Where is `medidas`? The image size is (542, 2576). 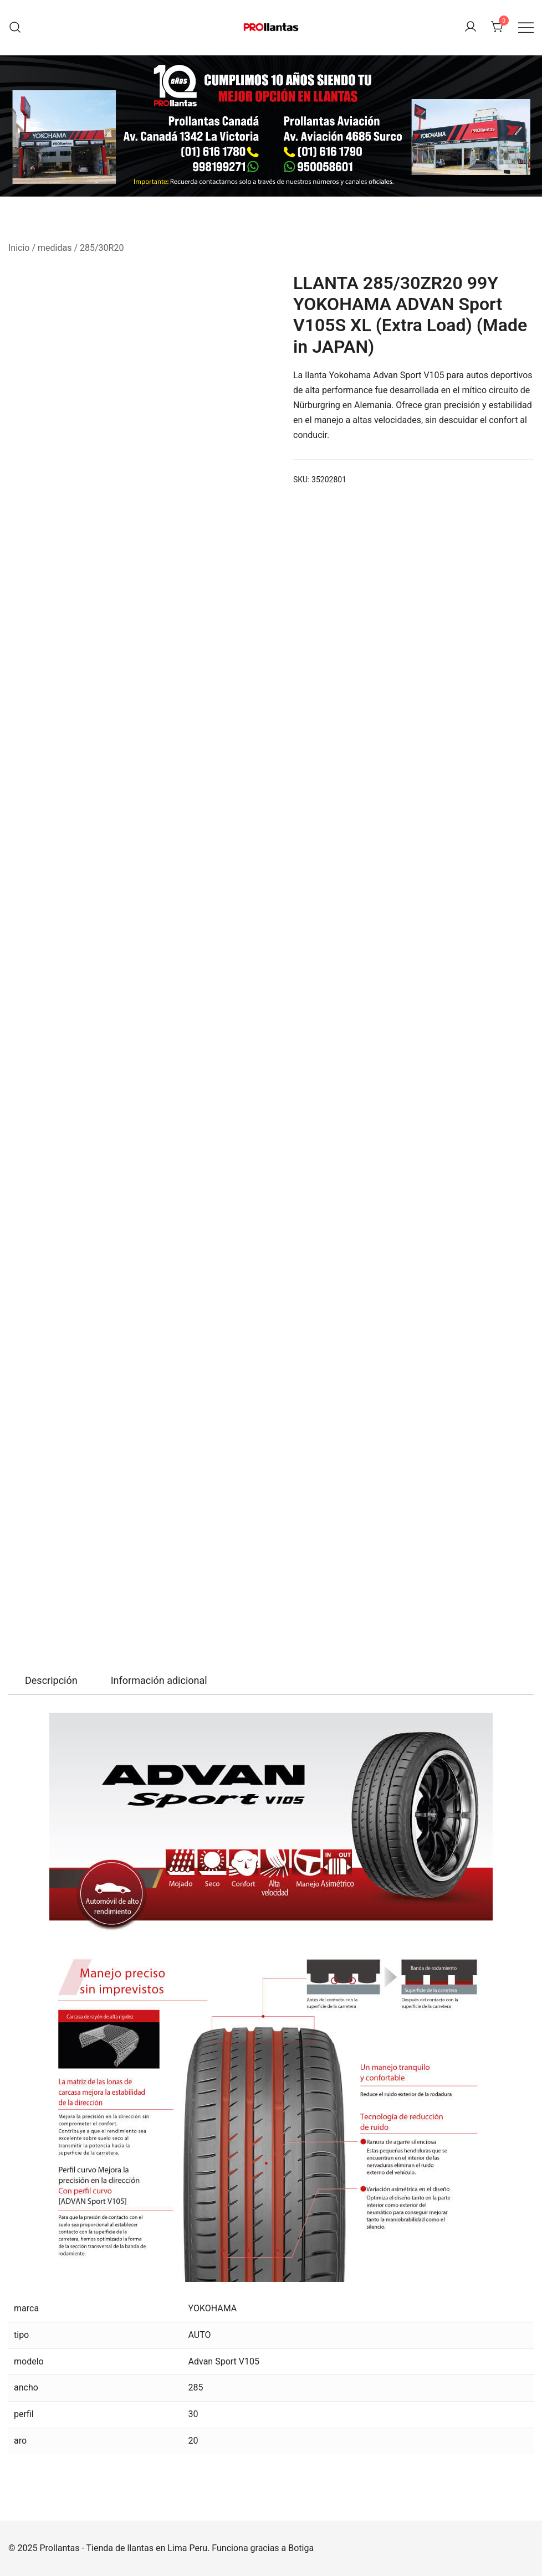 medidas is located at coordinates (54, 248).